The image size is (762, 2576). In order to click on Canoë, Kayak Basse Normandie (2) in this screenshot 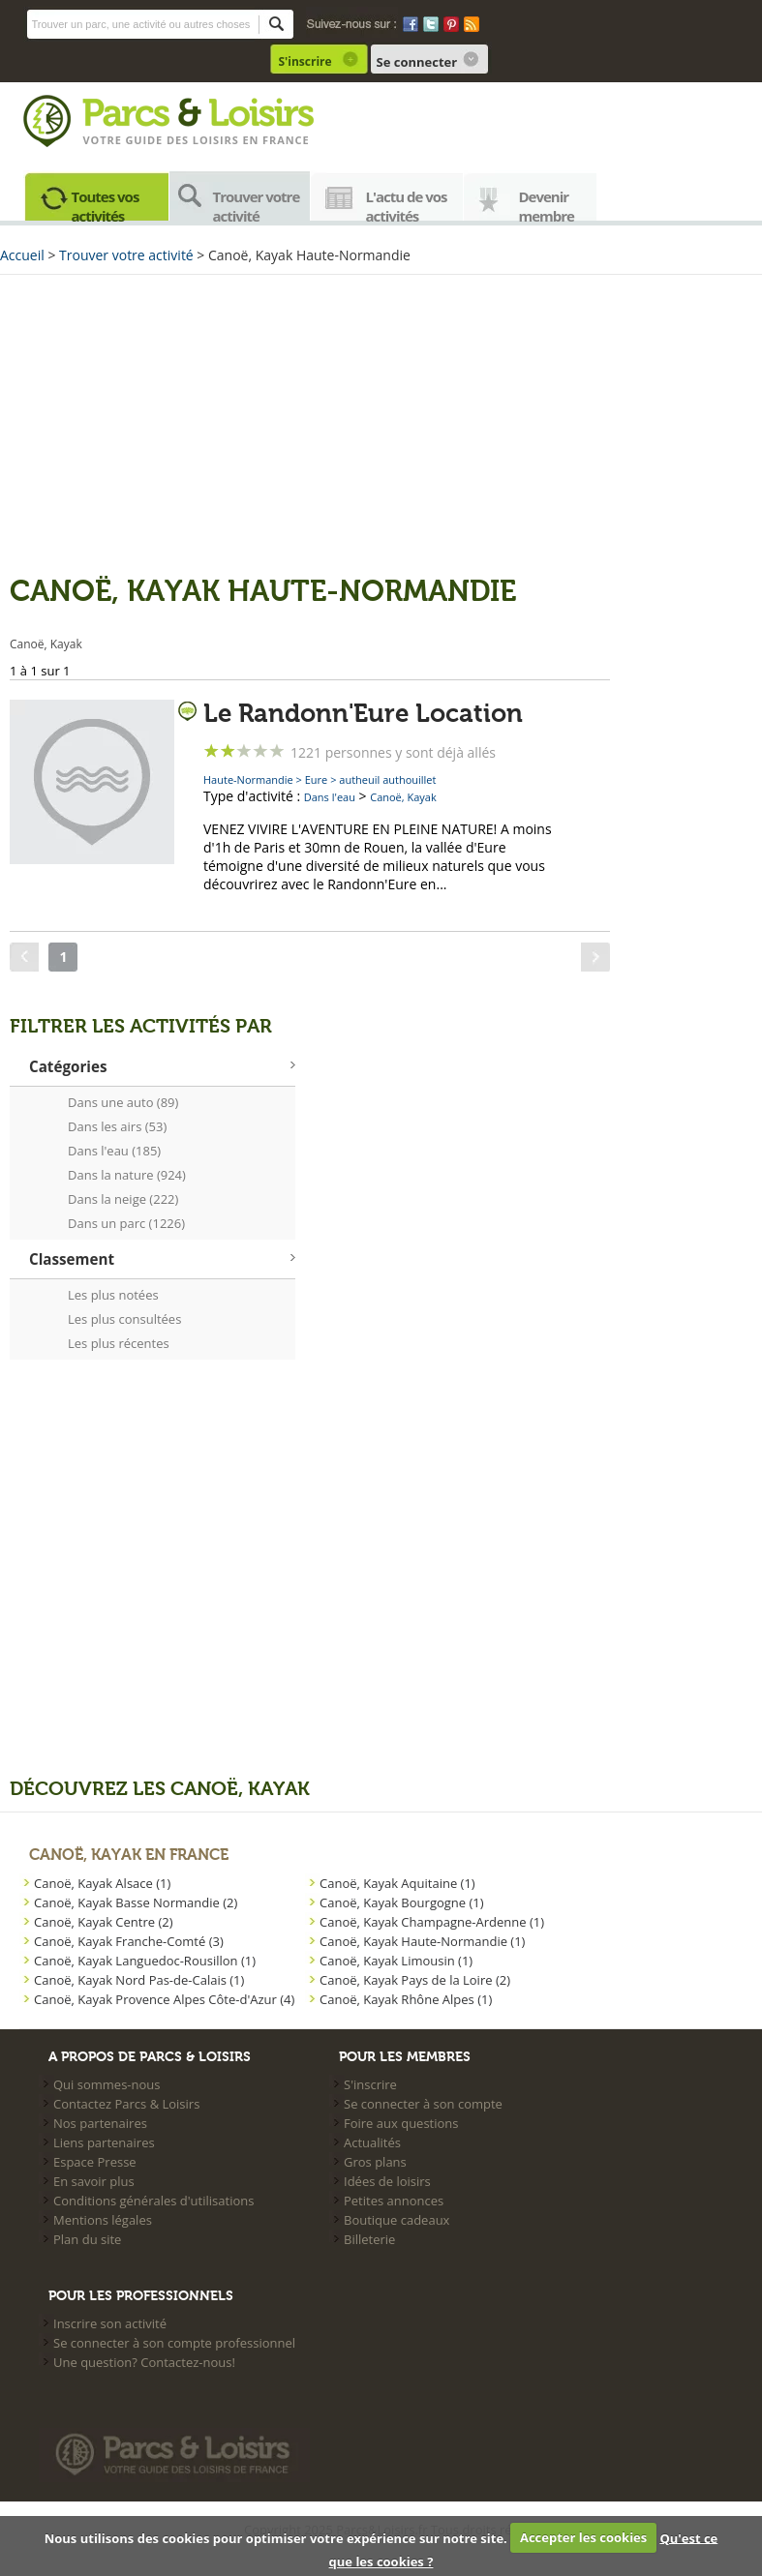, I will do `click(135, 1902)`.